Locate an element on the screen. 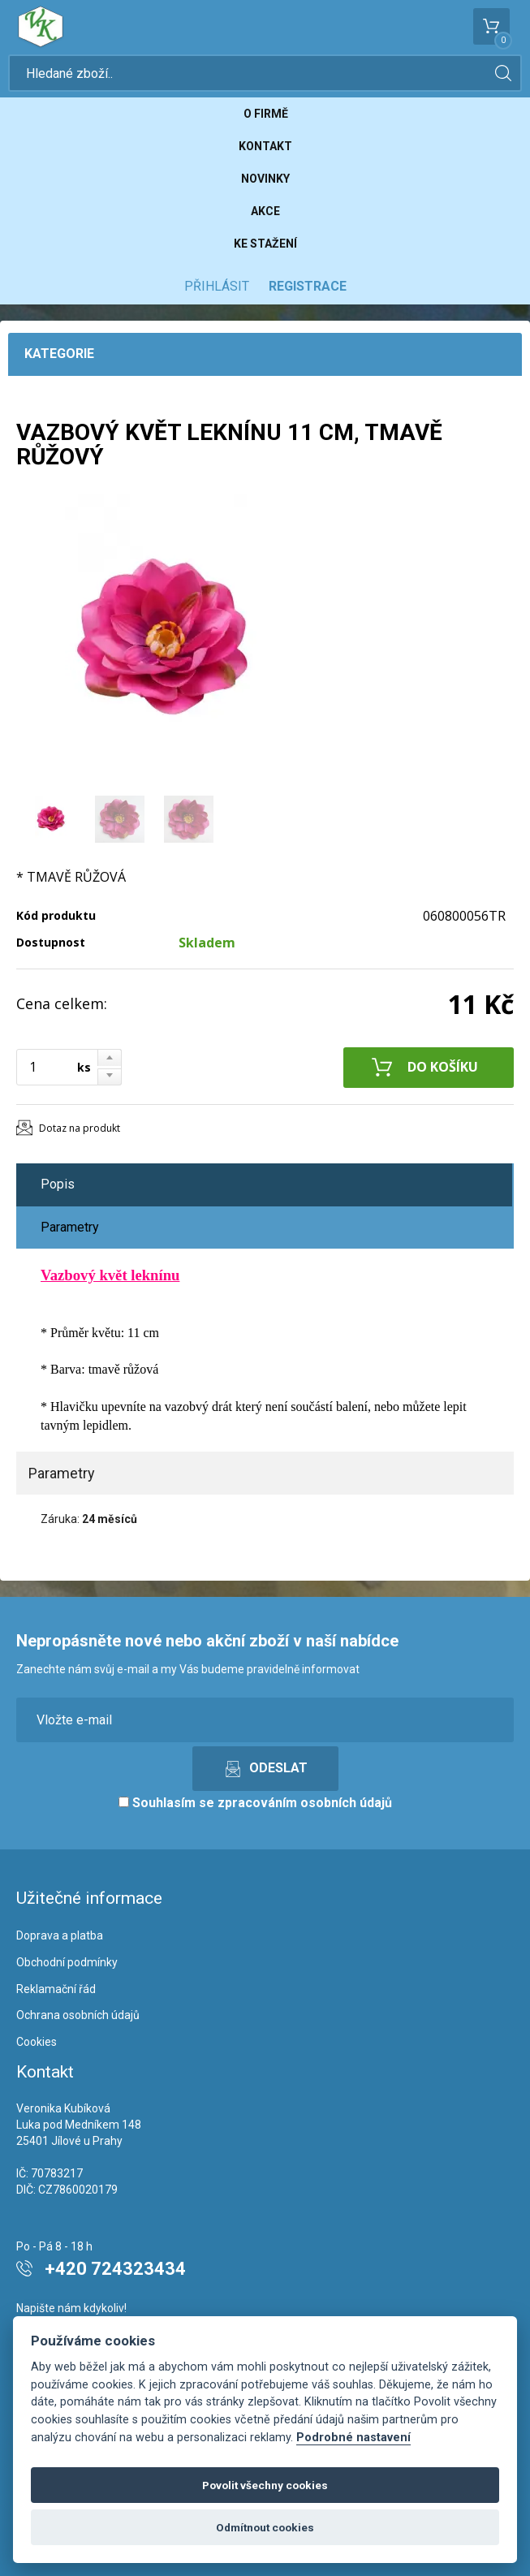 The image size is (530, 2576). Popis is located at coordinates (58, 1184).